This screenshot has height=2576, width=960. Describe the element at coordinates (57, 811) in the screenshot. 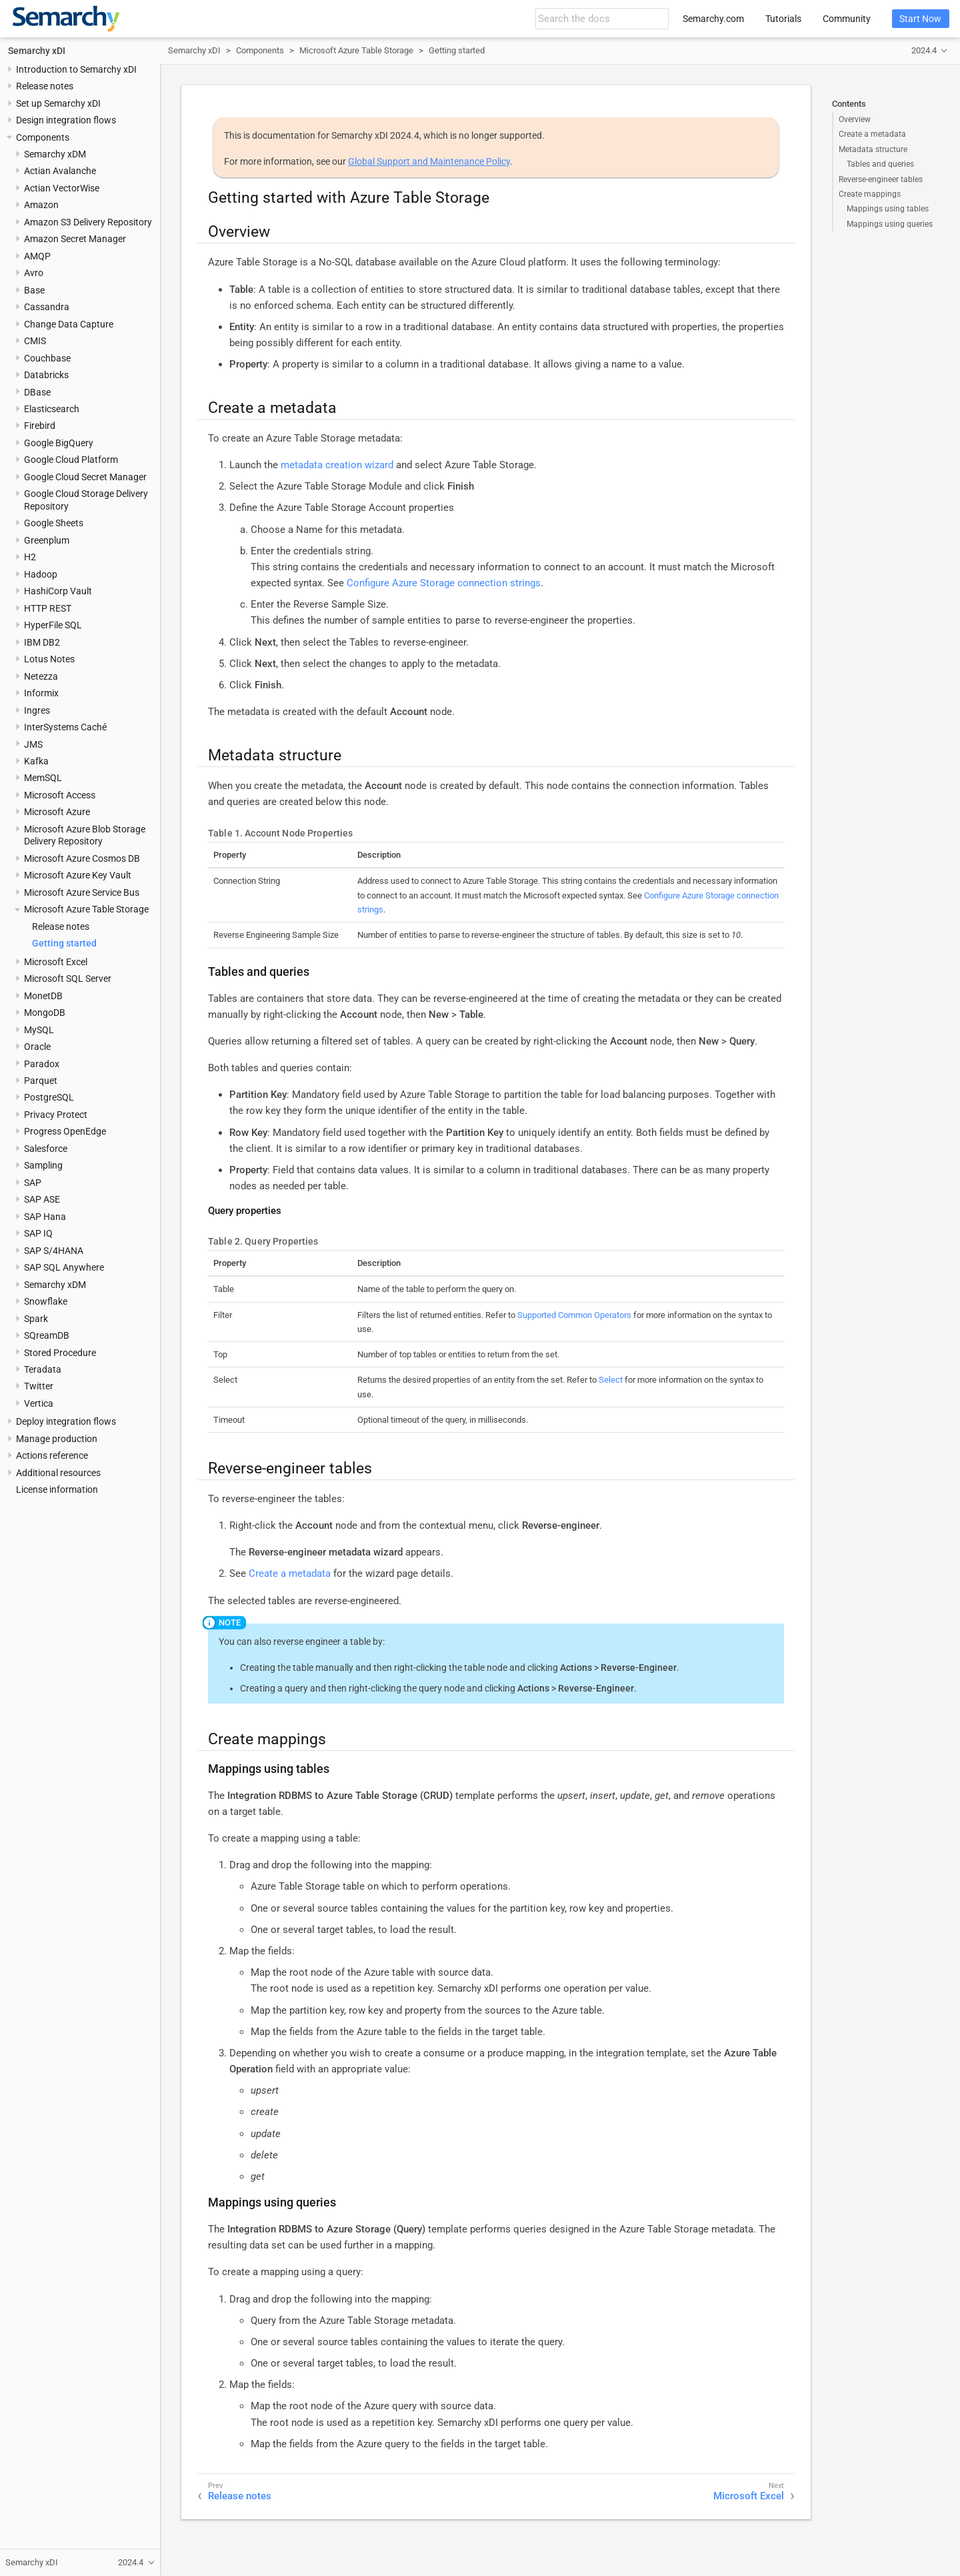

I see `Microsoft Azure` at that location.